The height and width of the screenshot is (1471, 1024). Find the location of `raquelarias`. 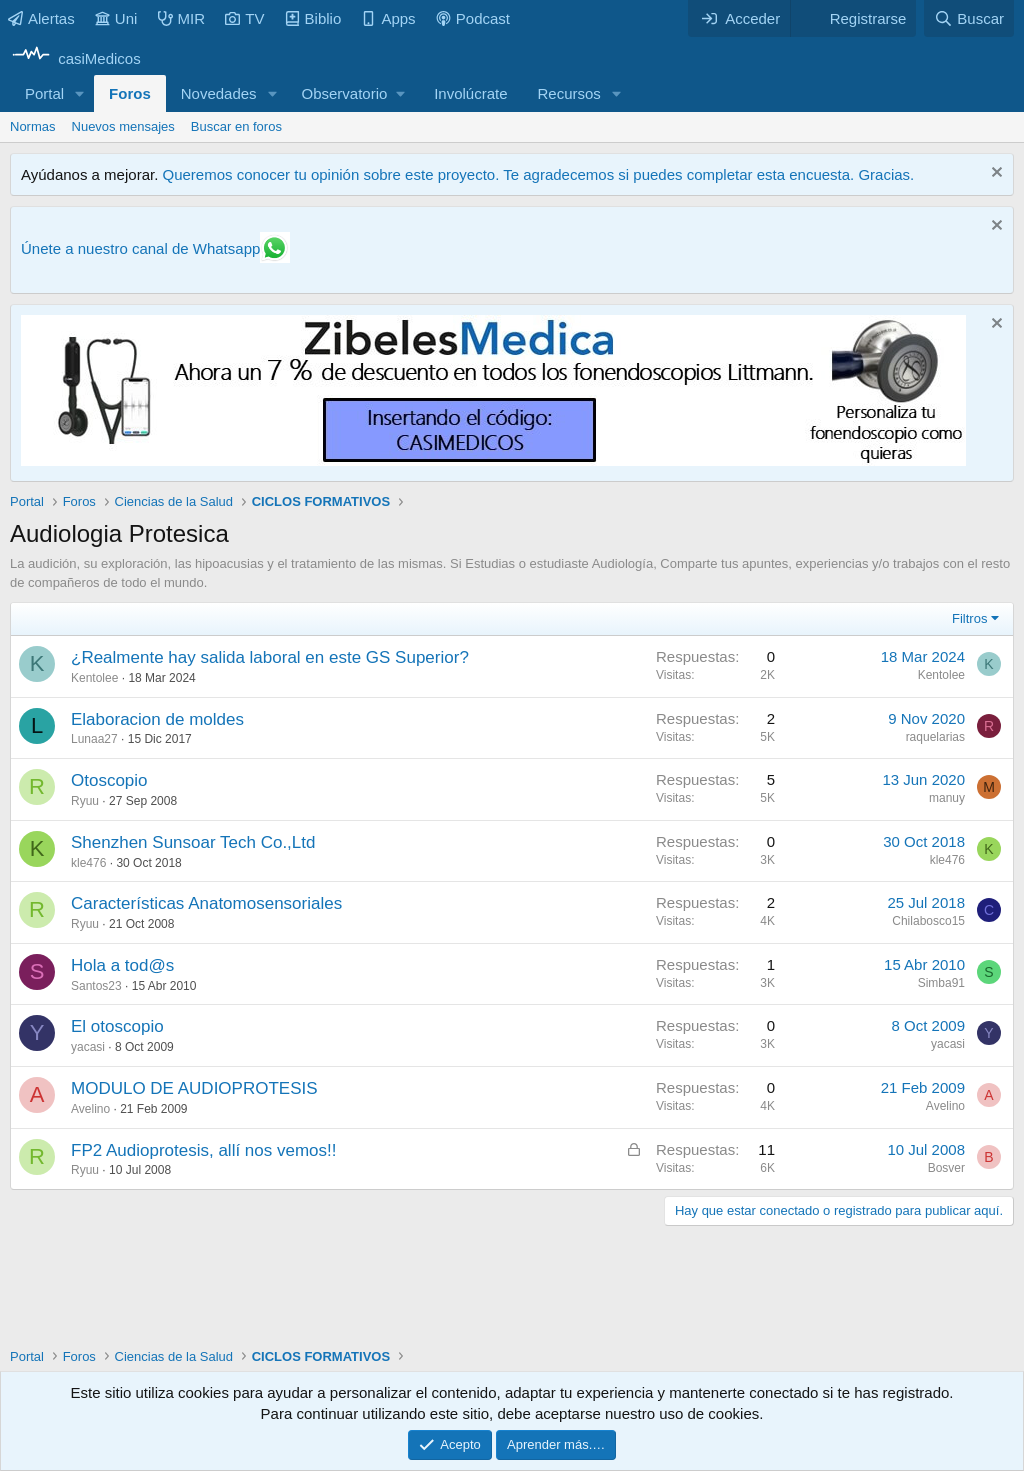

raquelarias is located at coordinates (935, 737).